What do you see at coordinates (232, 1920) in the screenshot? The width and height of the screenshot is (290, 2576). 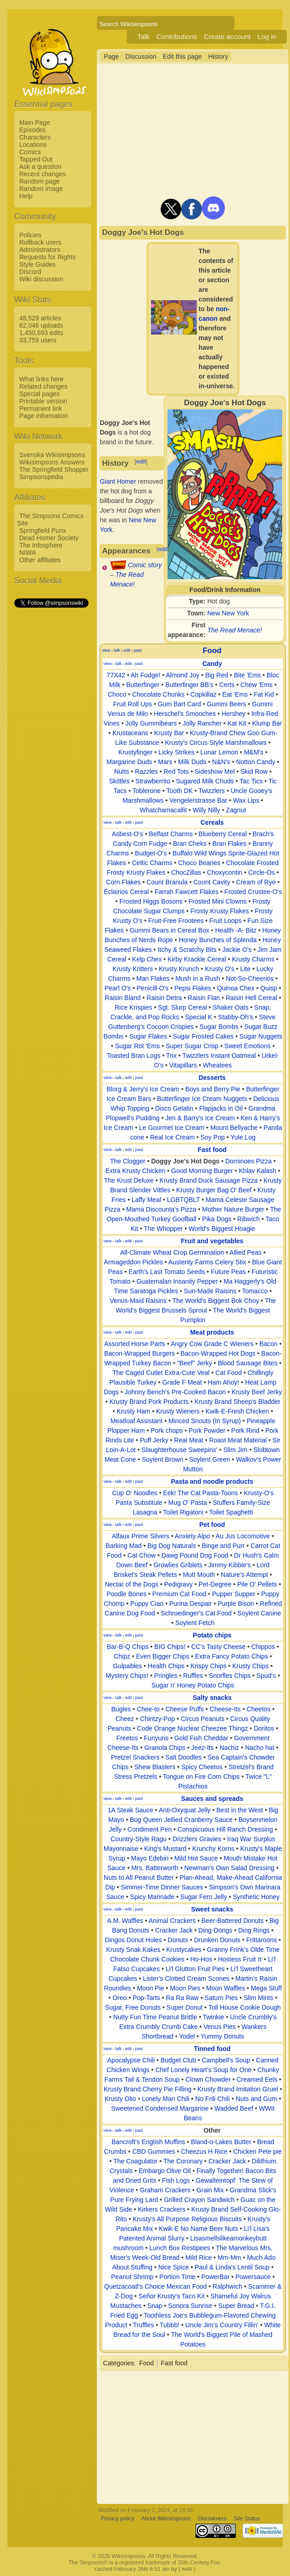 I see `Beer-Battered Donuts` at bounding box center [232, 1920].